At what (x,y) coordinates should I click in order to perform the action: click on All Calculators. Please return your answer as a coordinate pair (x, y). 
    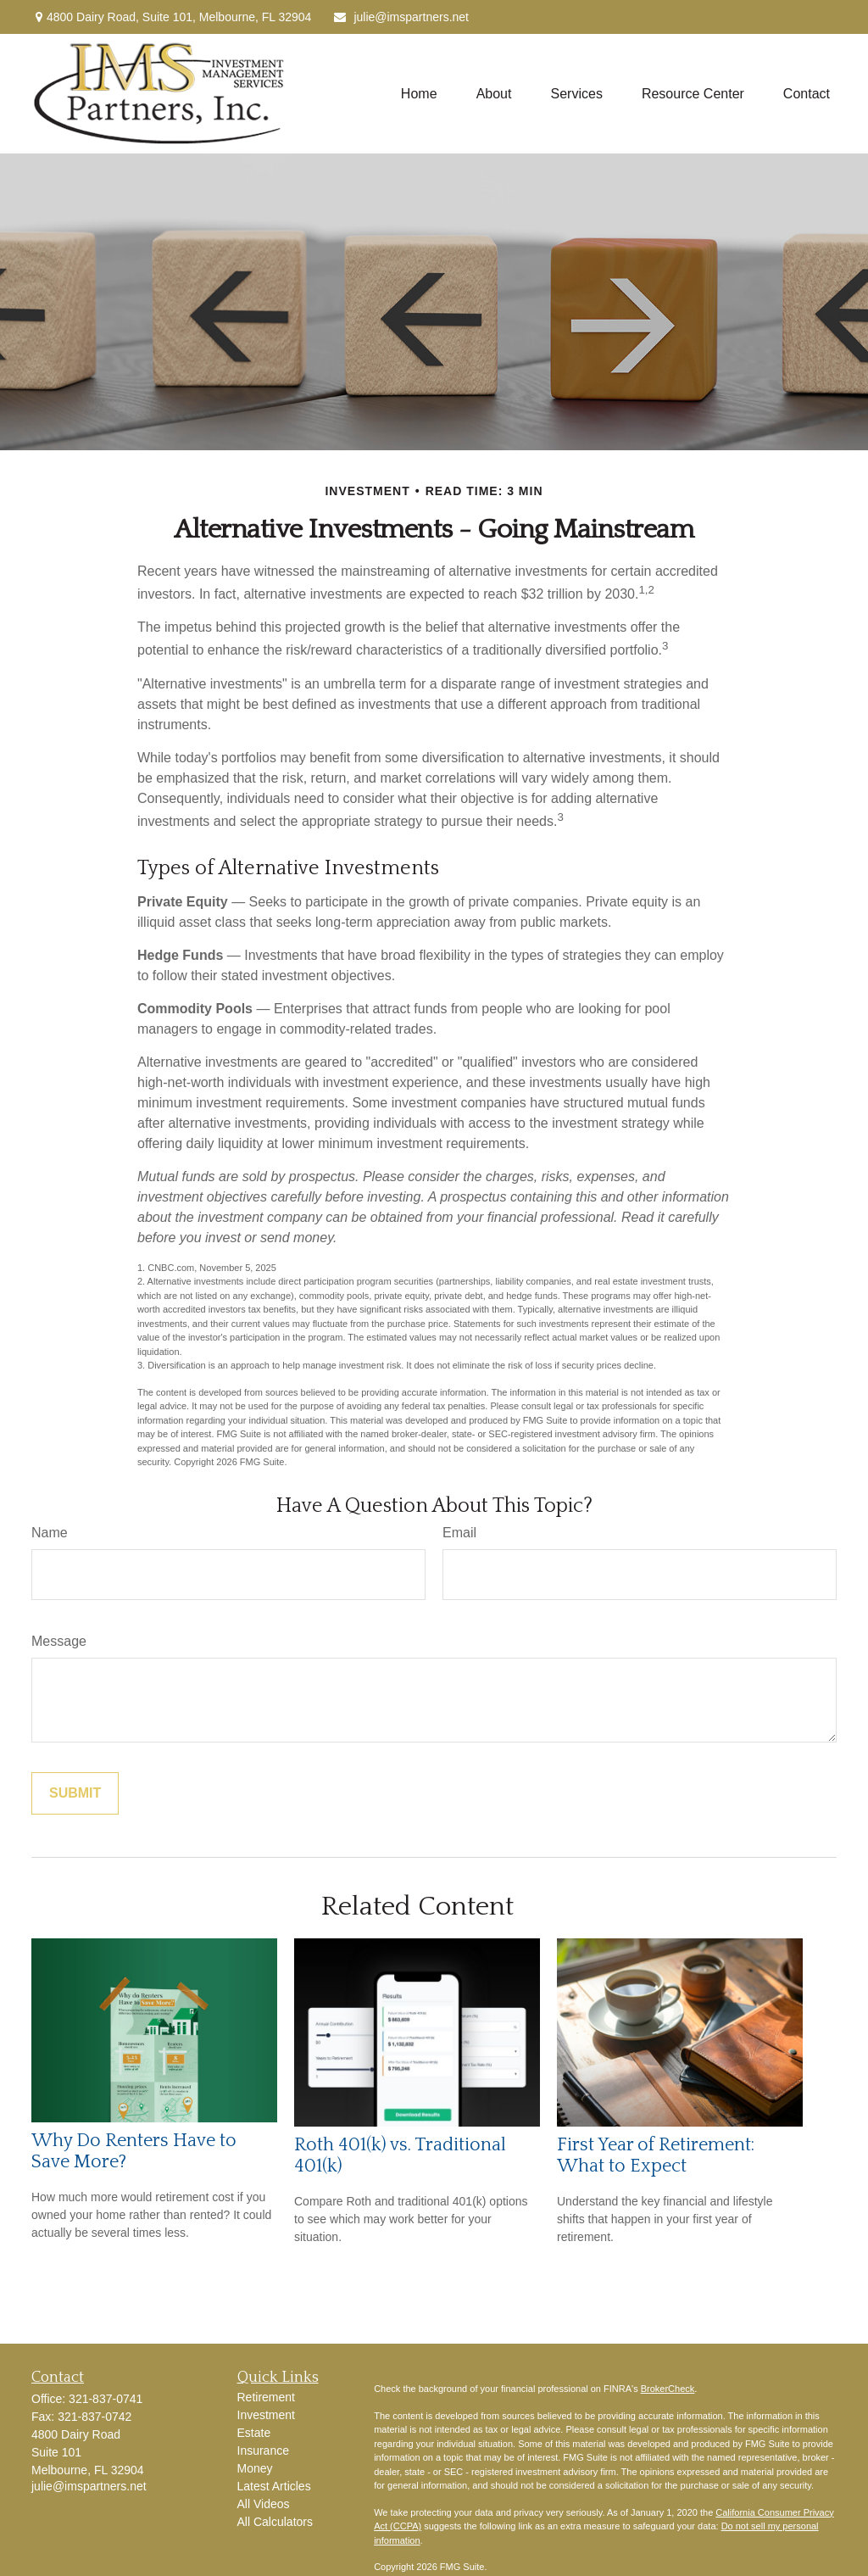
    Looking at the image, I should click on (275, 2522).